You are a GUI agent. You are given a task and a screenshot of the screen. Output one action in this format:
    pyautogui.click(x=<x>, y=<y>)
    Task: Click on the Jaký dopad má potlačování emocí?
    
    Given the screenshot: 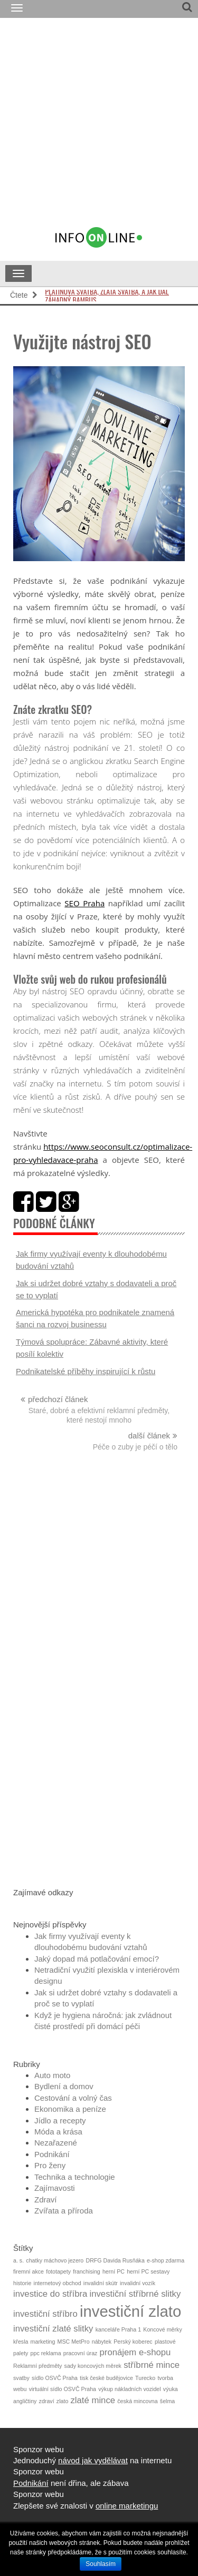 What is the action you would take?
    pyautogui.click(x=96, y=1958)
    